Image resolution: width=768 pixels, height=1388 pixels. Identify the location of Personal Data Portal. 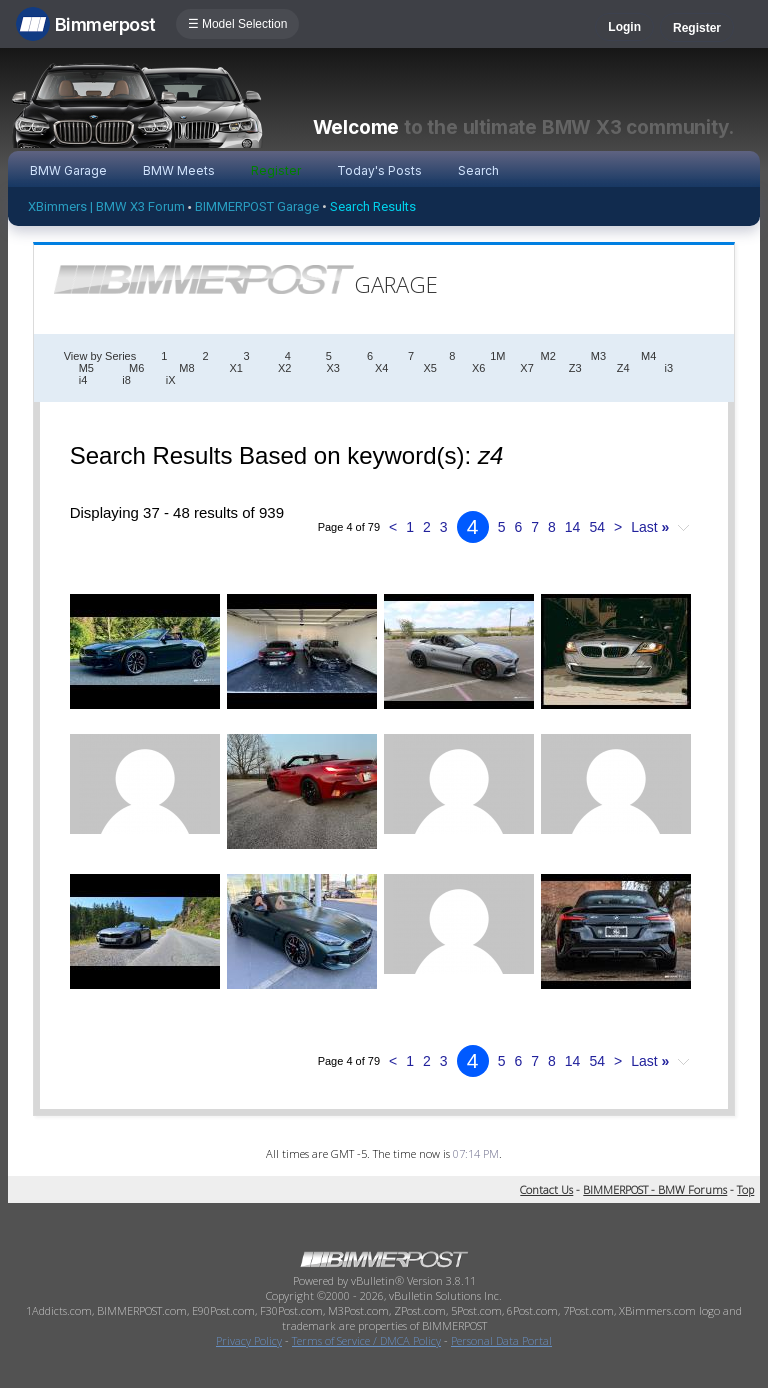
(501, 1340).